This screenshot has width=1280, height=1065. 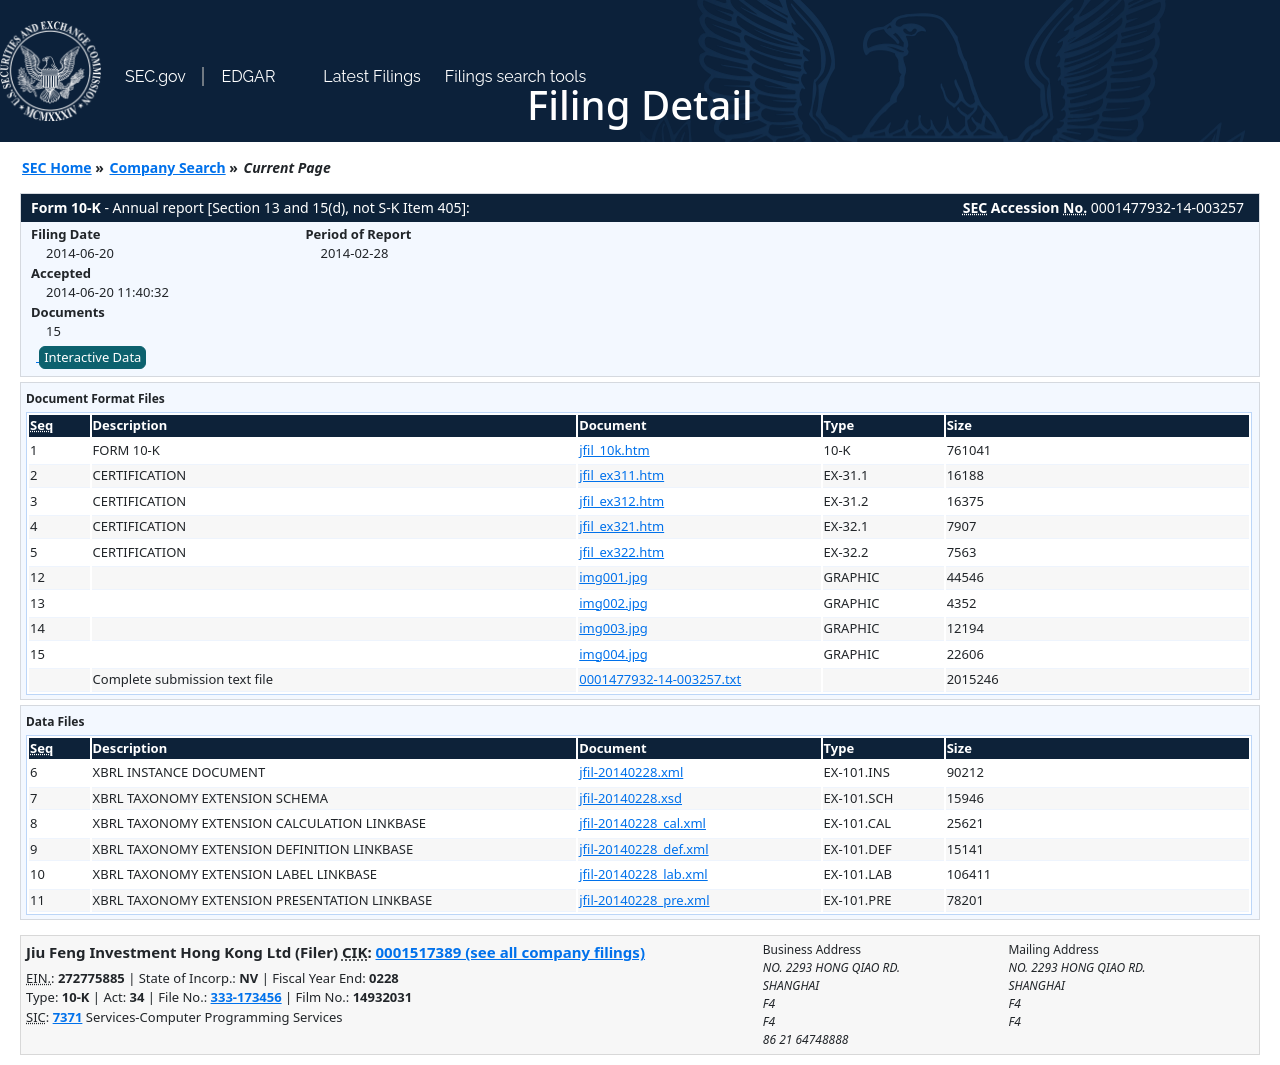 What do you see at coordinates (613, 628) in the screenshot?
I see `img003.jpg` at bounding box center [613, 628].